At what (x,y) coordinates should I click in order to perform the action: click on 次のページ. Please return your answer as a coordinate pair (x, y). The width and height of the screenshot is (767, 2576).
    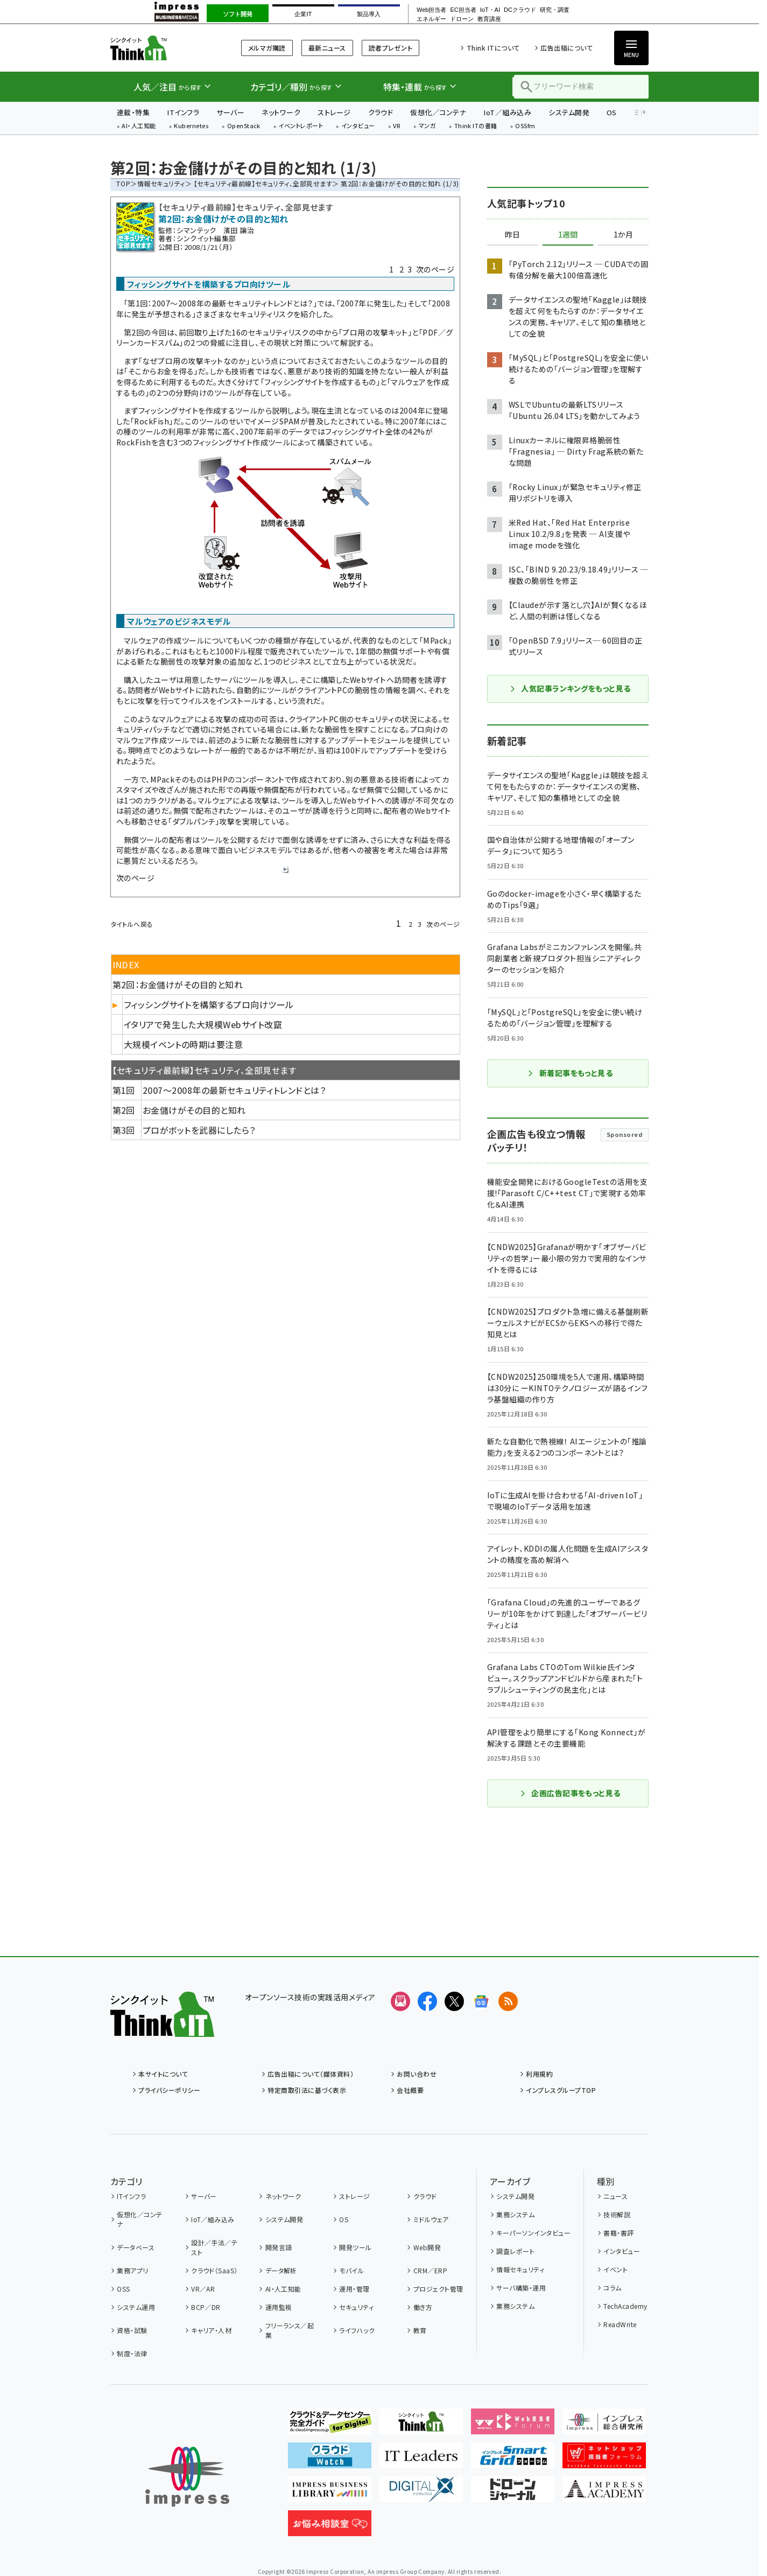
    Looking at the image, I should click on (435, 269).